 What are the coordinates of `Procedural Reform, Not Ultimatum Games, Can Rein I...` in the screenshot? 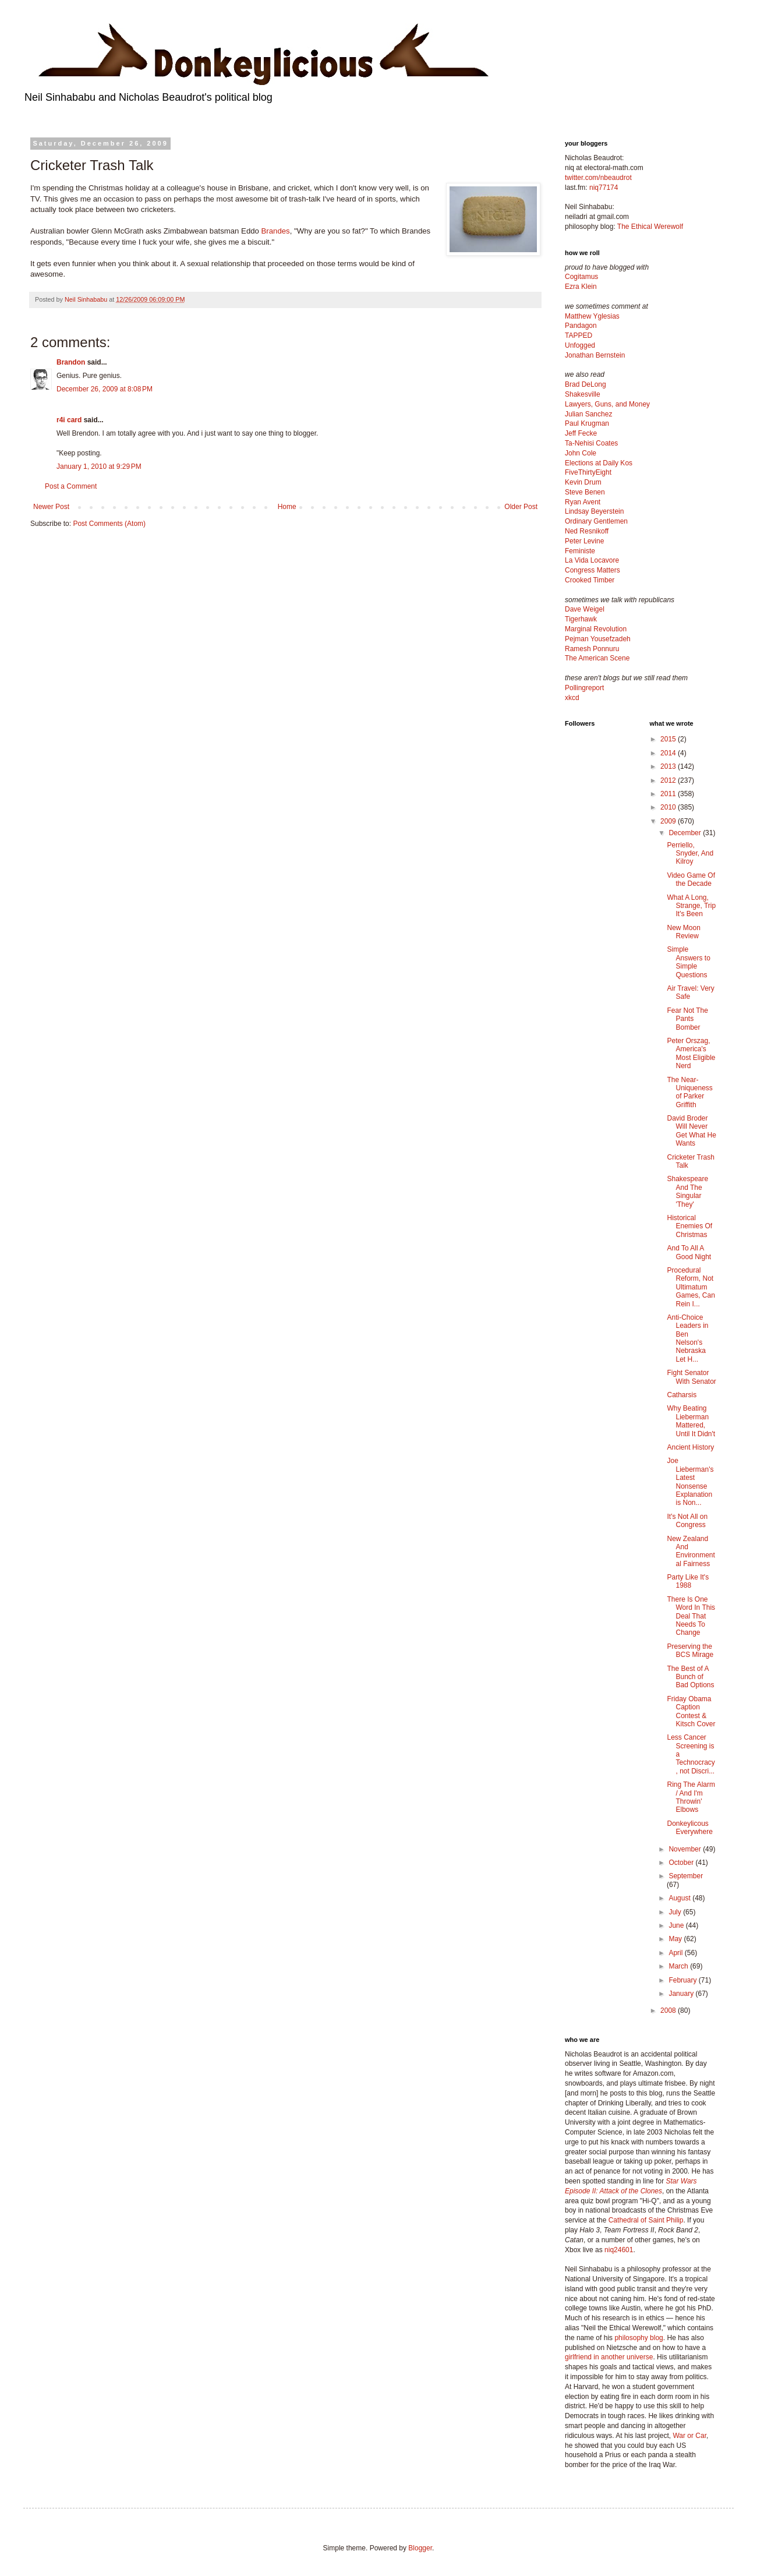 It's located at (690, 1287).